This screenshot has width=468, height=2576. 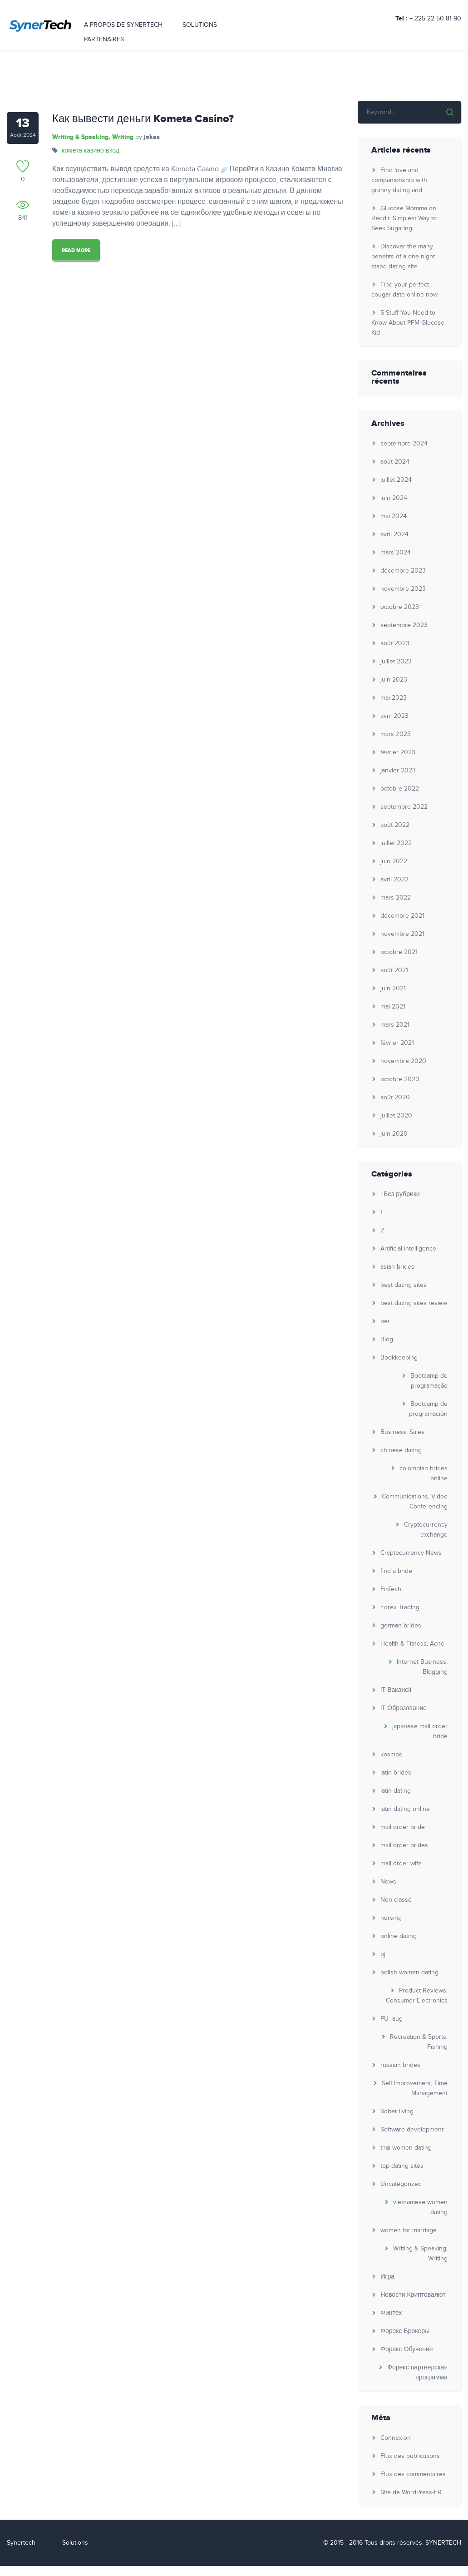 I want to click on mail order bride, so click(x=403, y=1827).